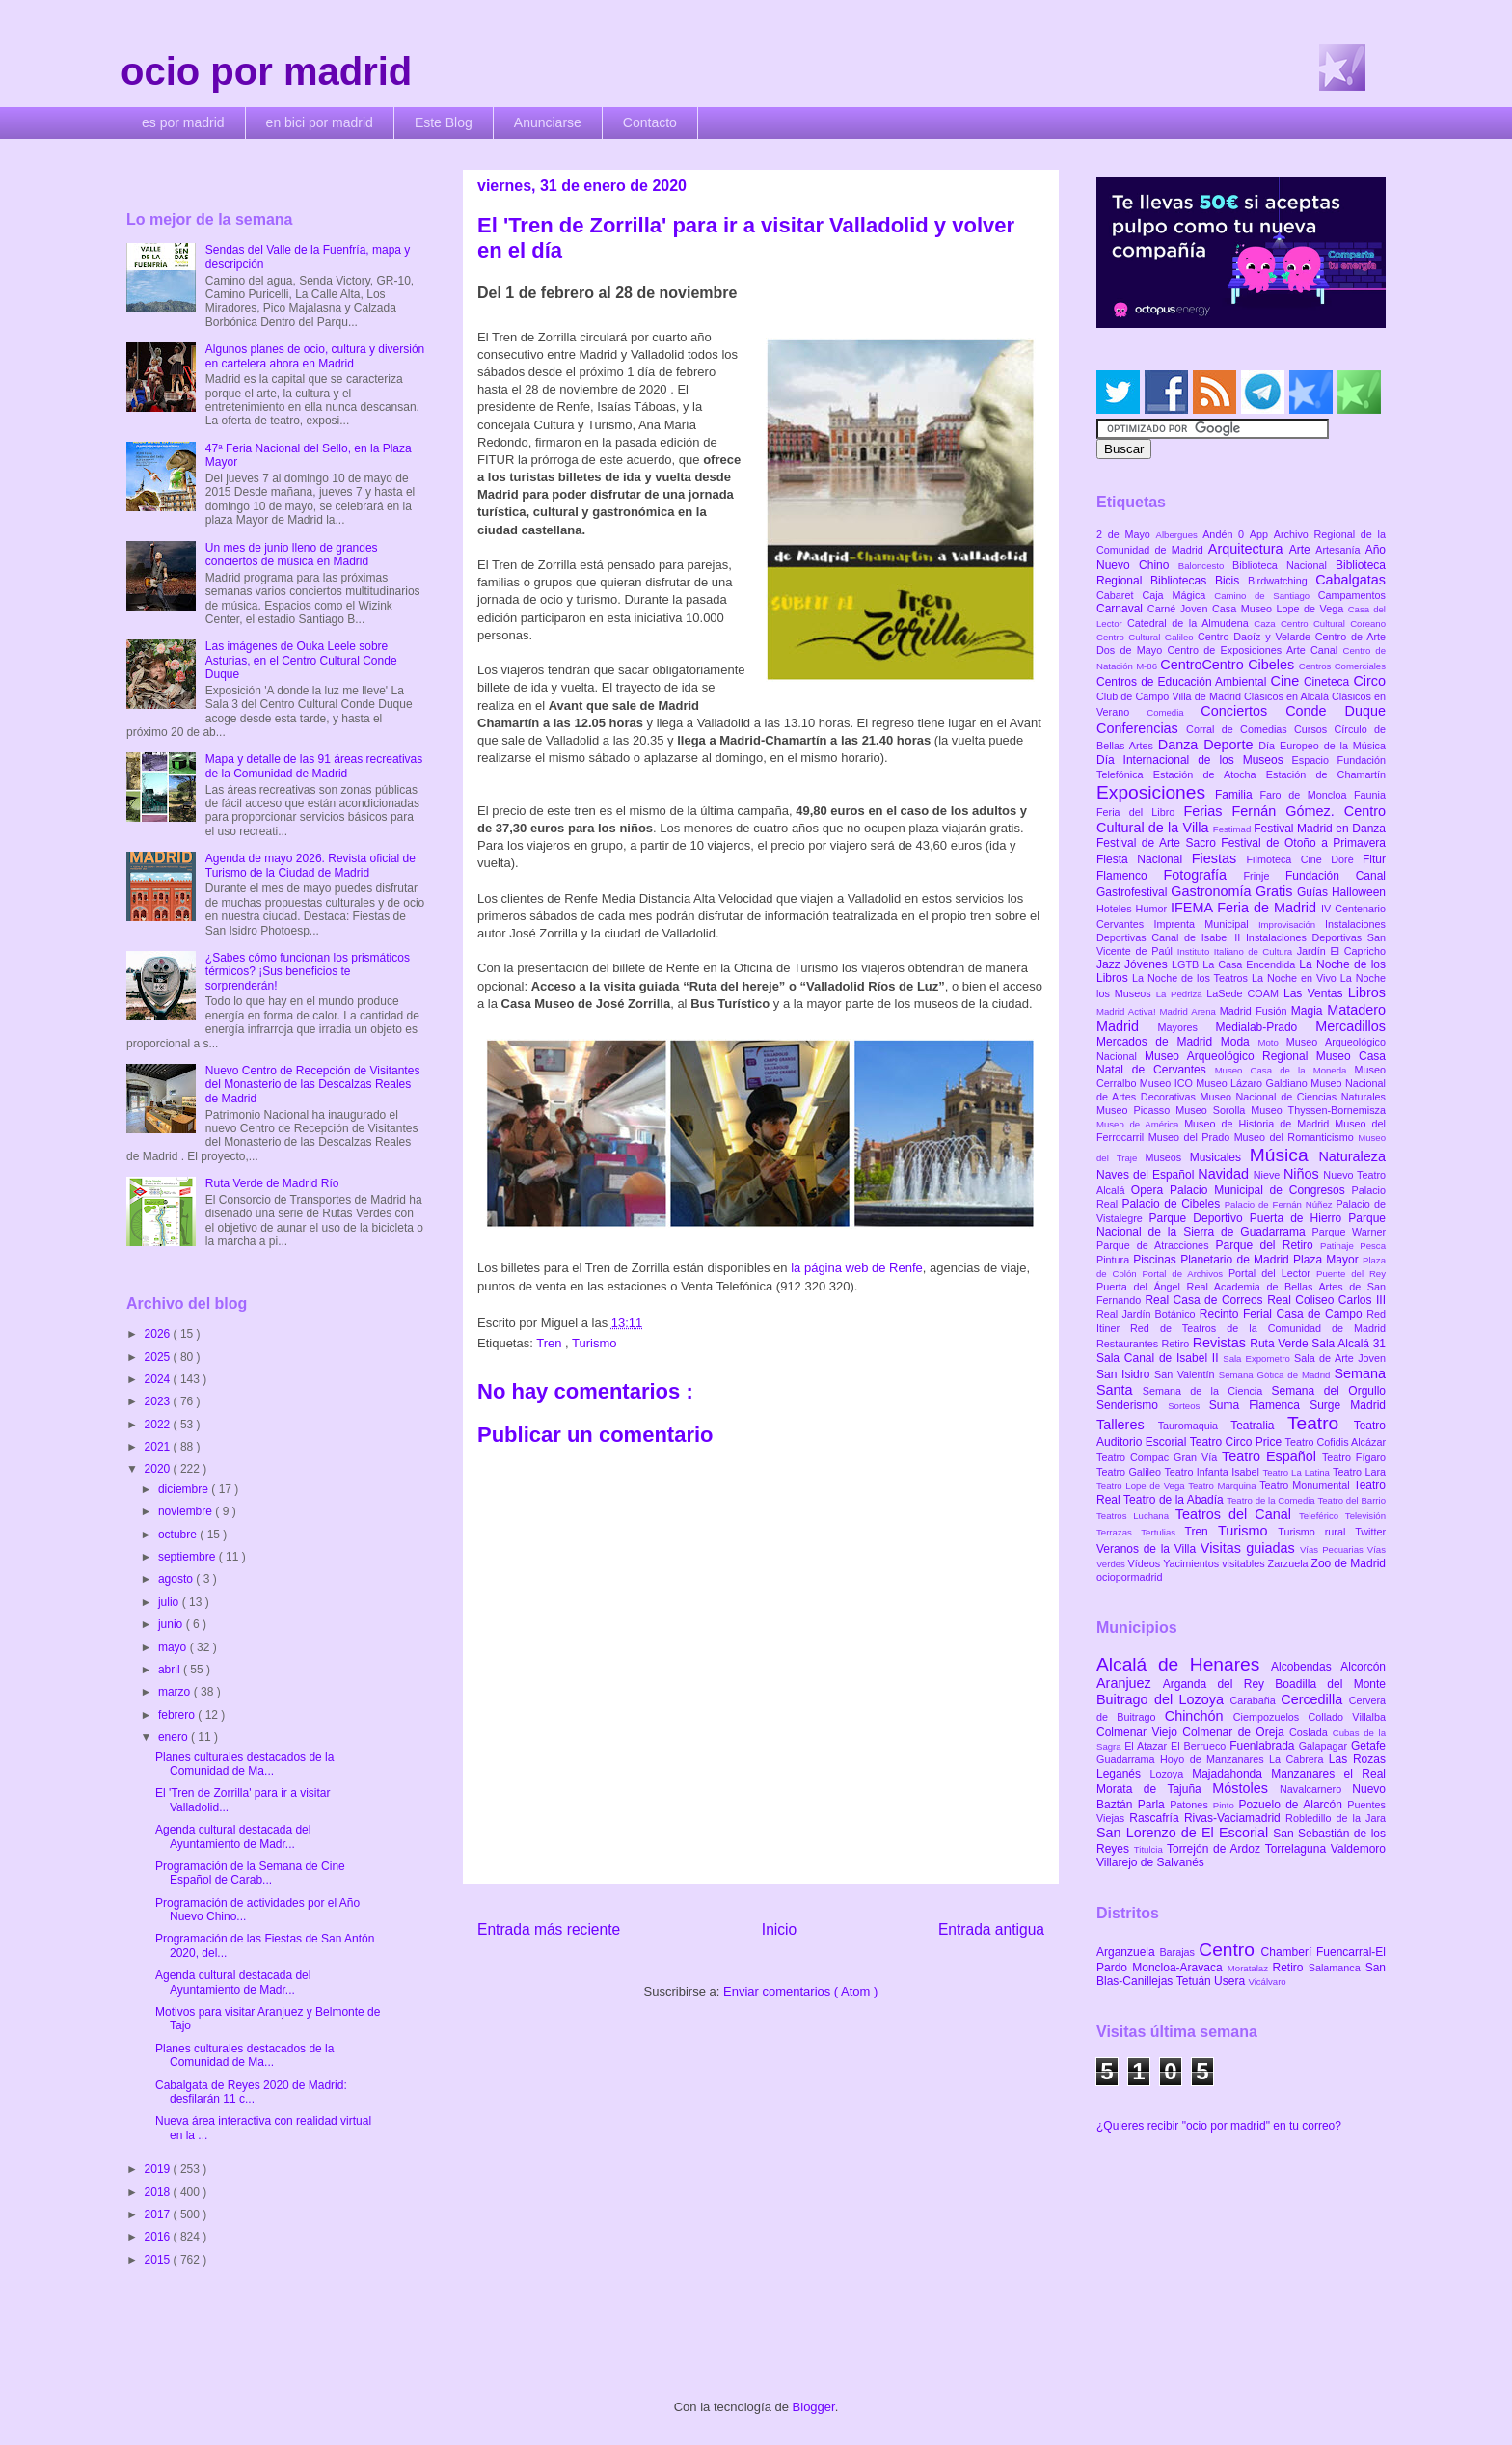 Image resolution: width=1512 pixels, height=2445 pixels. What do you see at coordinates (1239, 1041) in the screenshot?
I see `Moda` at bounding box center [1239, 1041].